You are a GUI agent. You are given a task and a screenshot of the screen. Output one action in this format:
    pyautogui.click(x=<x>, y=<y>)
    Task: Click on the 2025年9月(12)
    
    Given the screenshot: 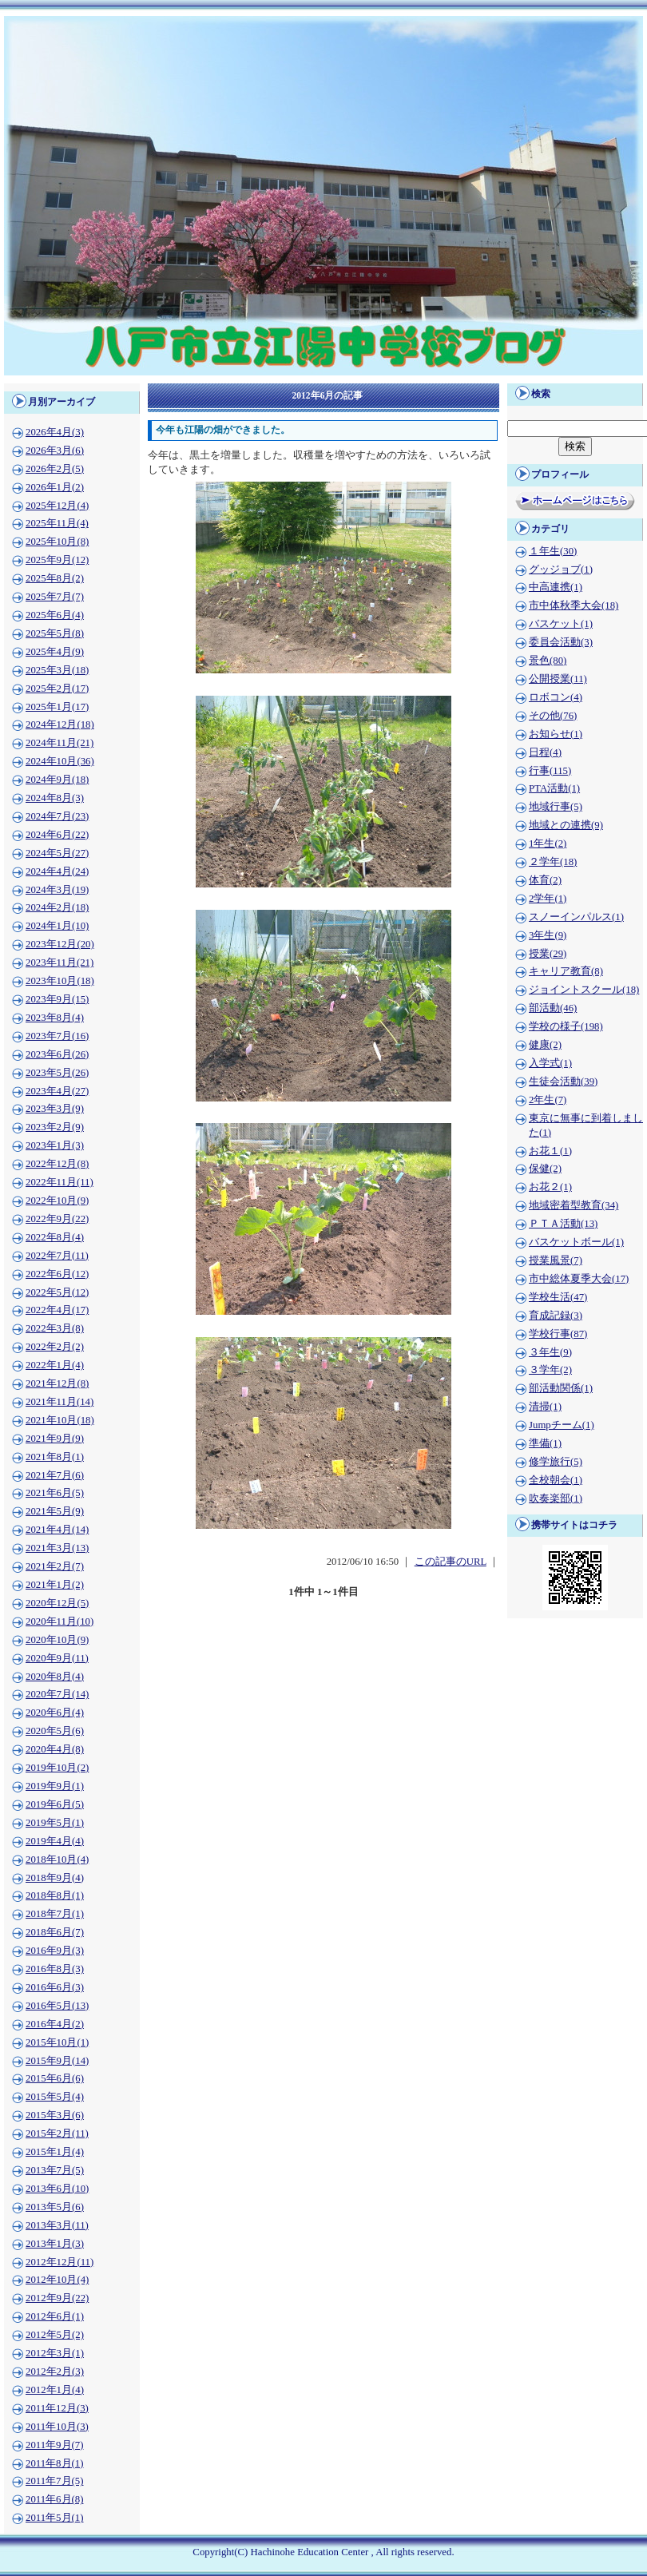 What is the action you would take?
    pyautogui.click(x=57, y=560)
    